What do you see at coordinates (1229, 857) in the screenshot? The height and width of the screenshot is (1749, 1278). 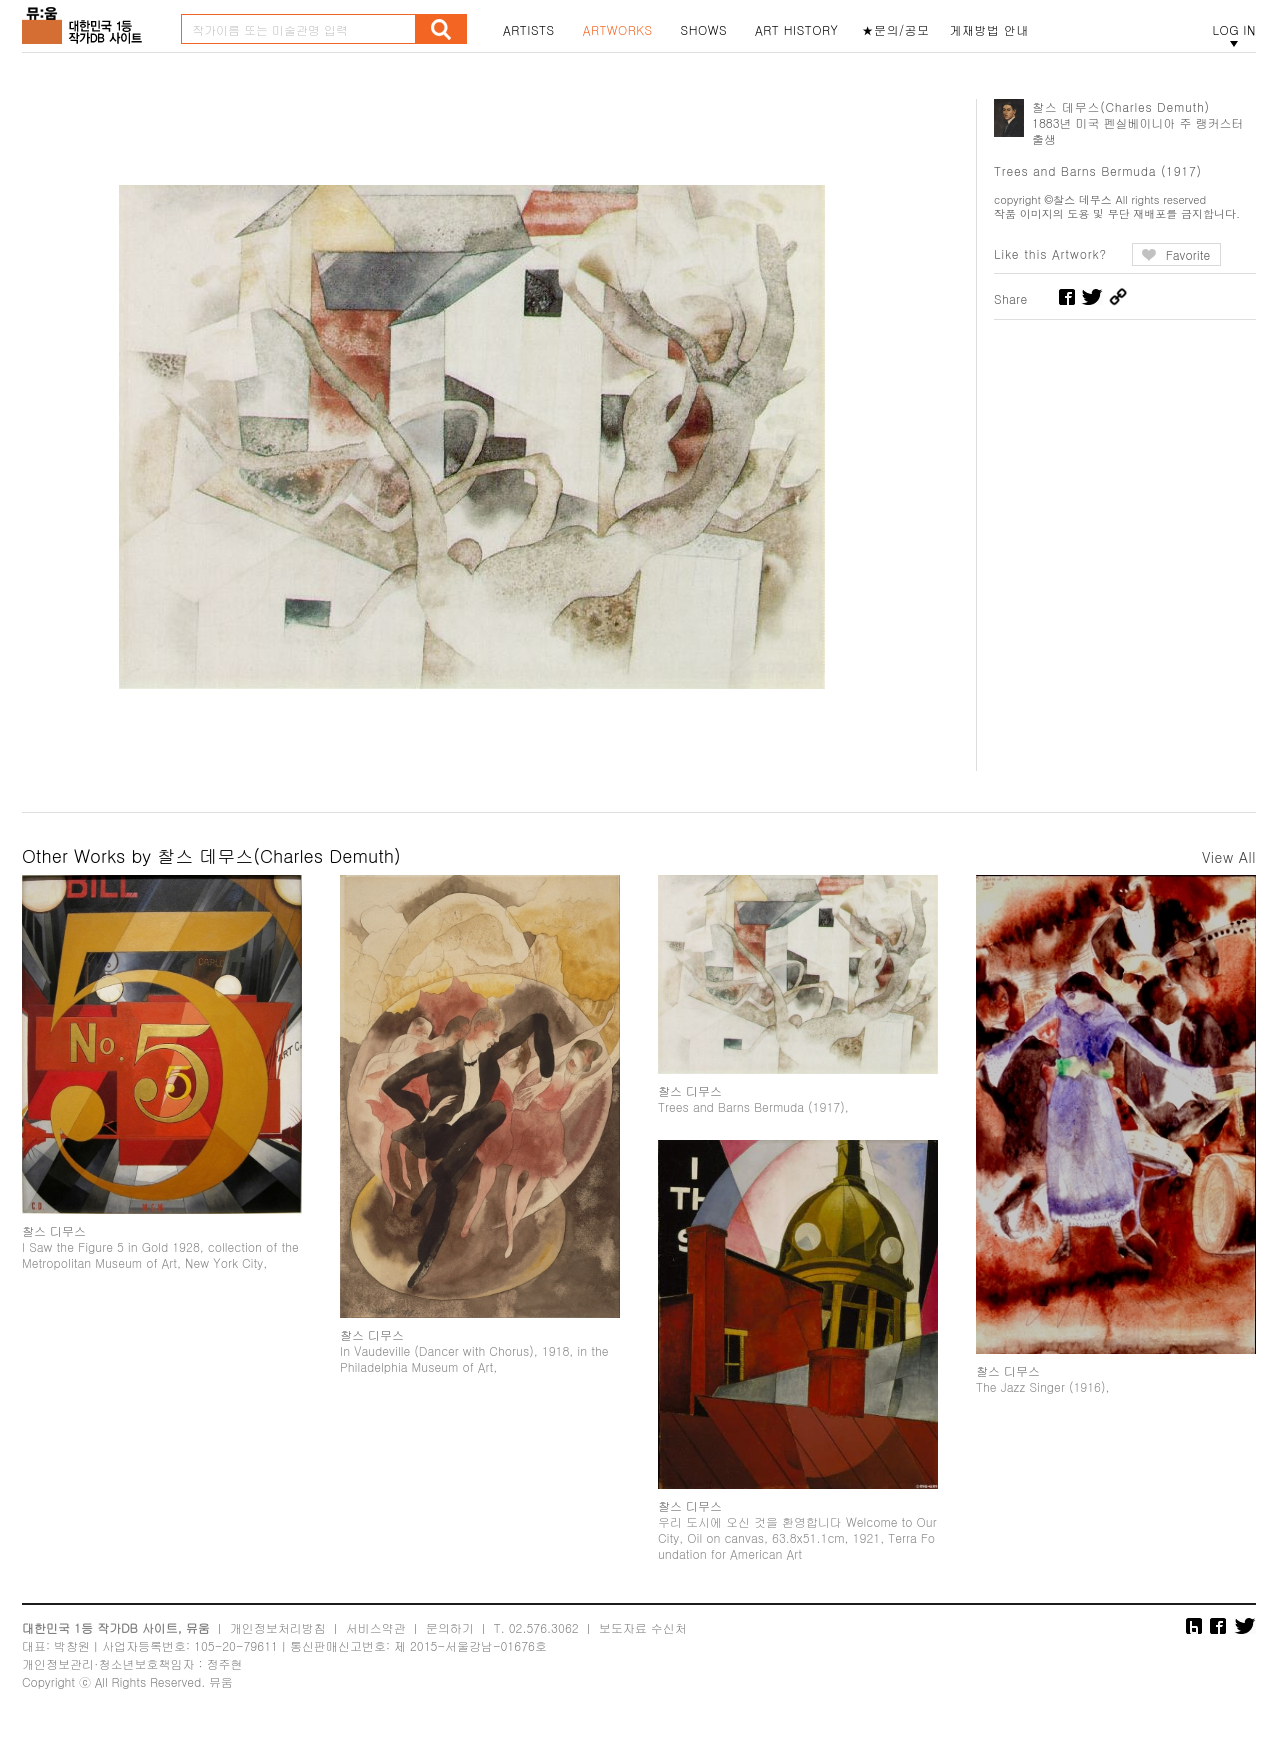 I see `View All` at bounding box center [1229, 857].